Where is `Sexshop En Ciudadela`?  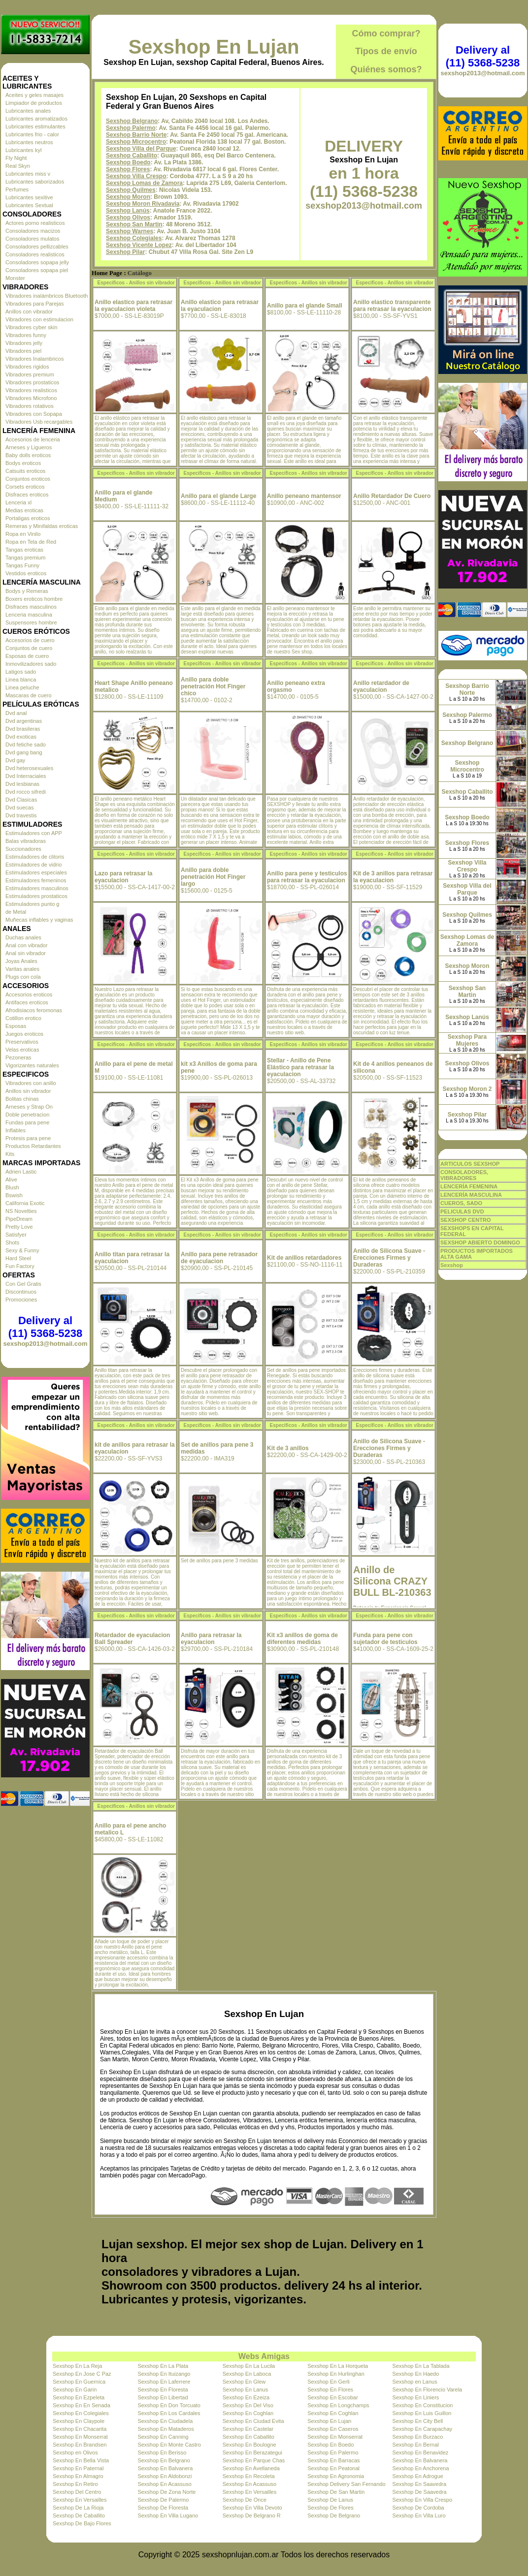
Sexshop En Ciudadela is located at coordinates (165, 2421).